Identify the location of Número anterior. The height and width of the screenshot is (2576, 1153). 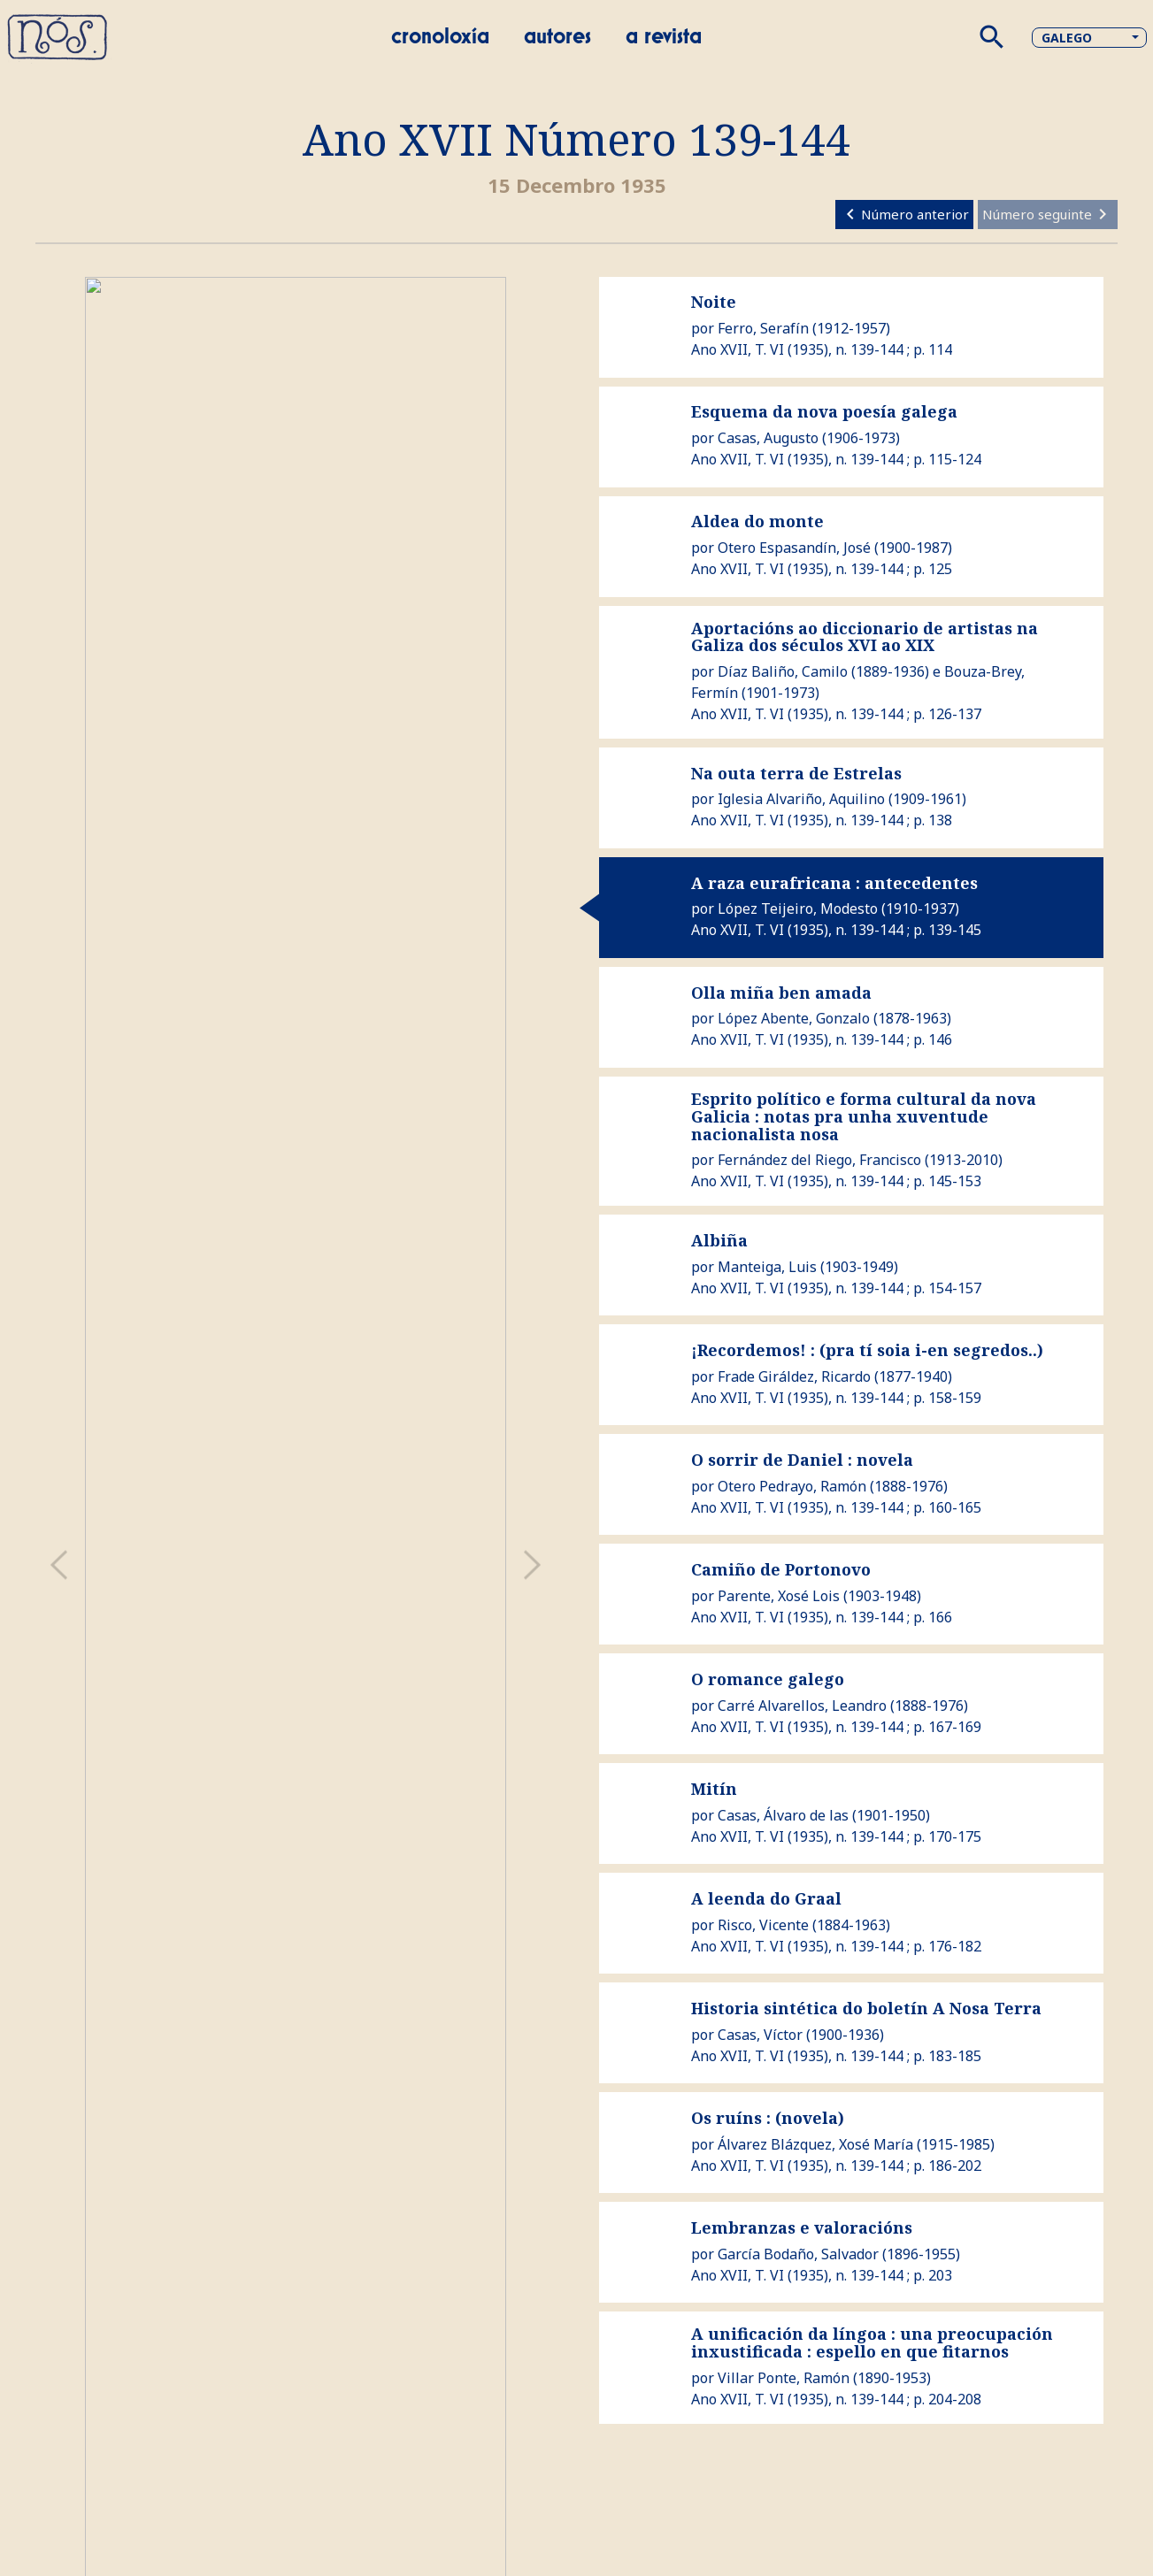
(904, 214).